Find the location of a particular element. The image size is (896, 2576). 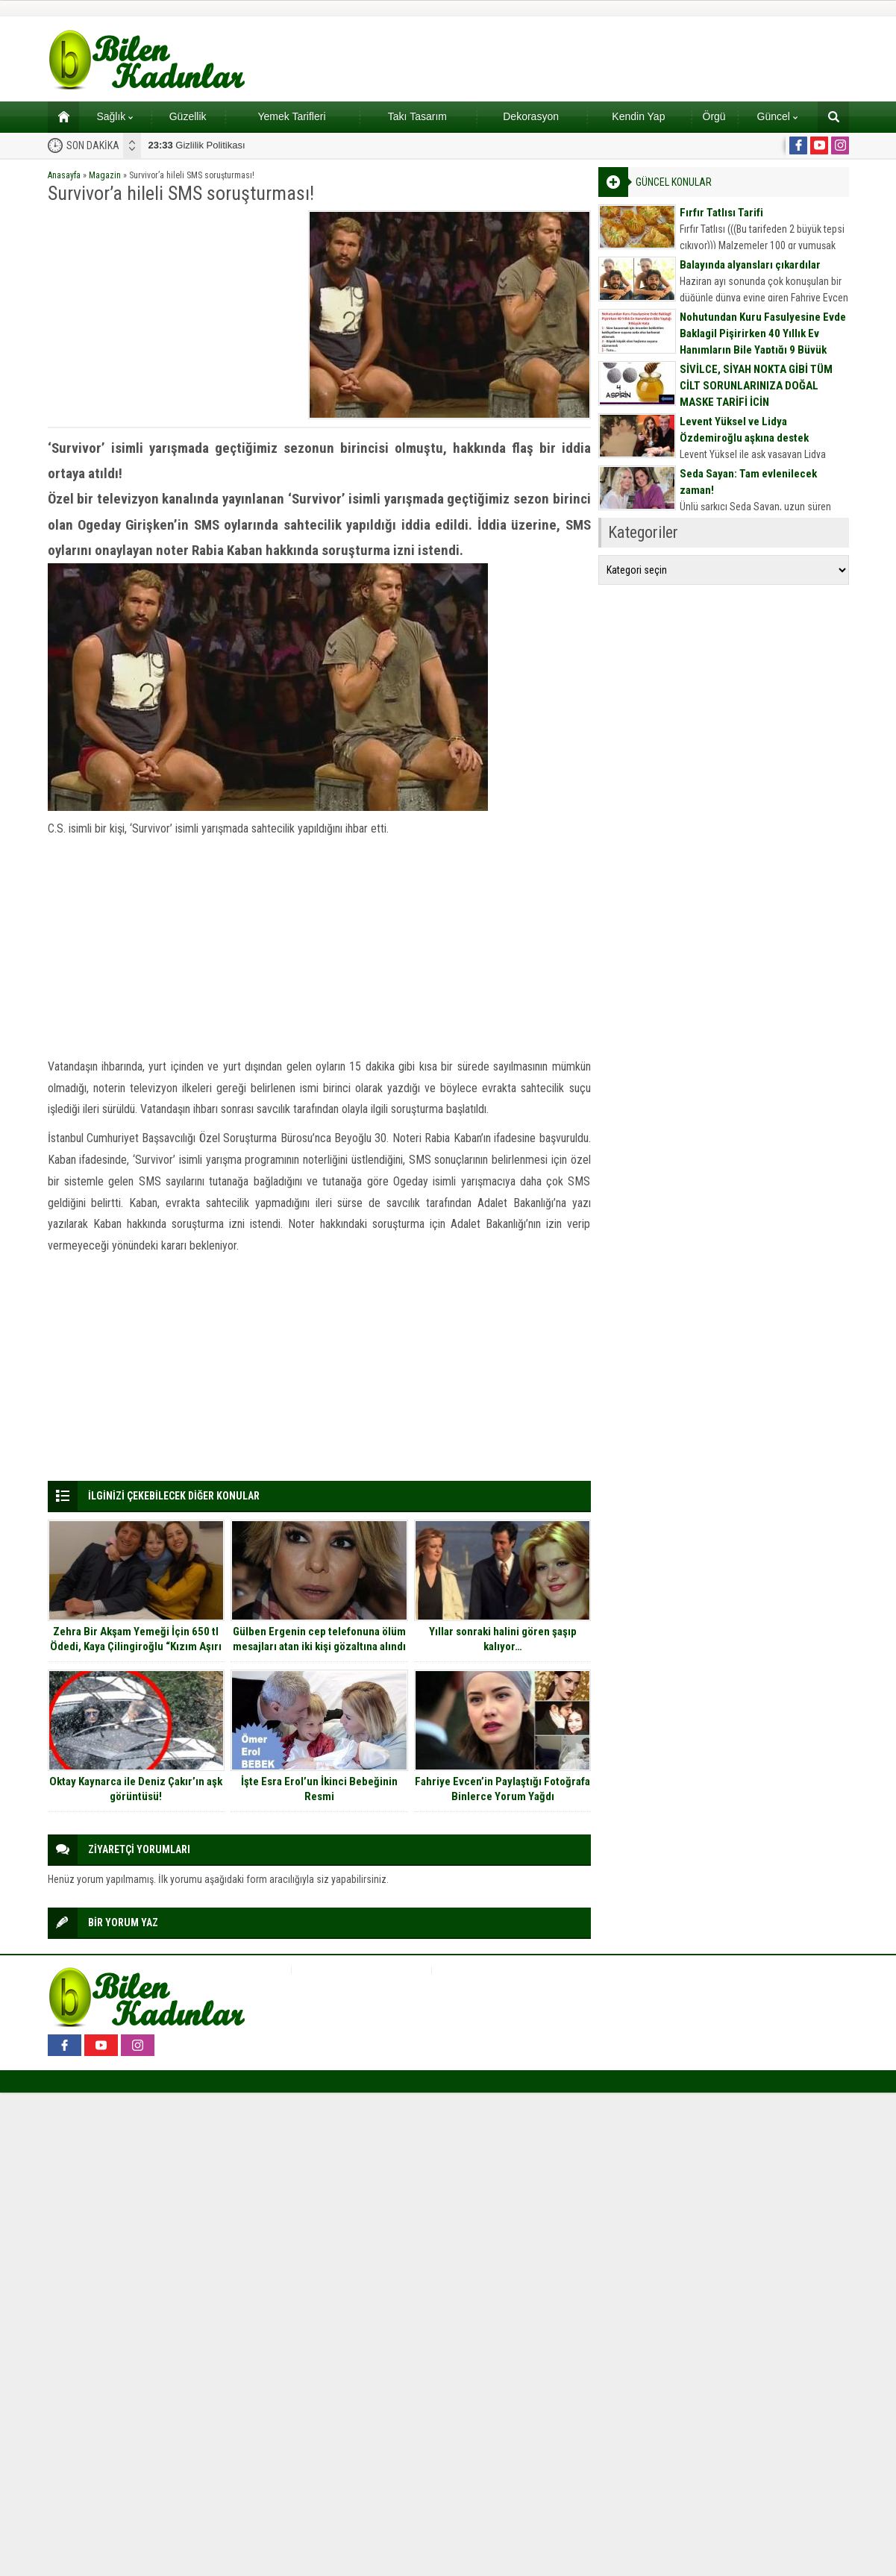

Güncel is located at coordinates (777, 116).